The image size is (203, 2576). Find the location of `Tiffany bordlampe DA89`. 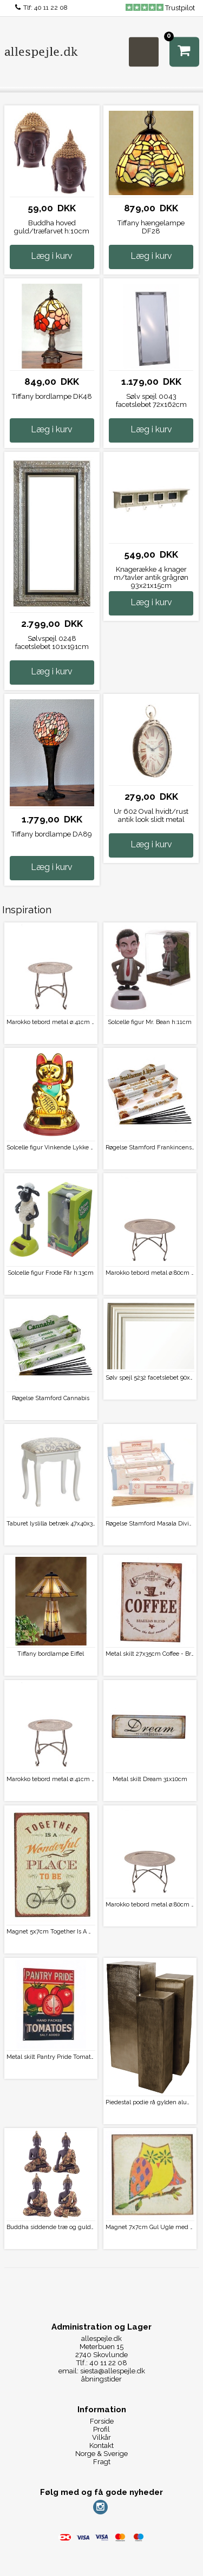

Tiffany bordlampe DA89 is located at coordinates (51, 834).